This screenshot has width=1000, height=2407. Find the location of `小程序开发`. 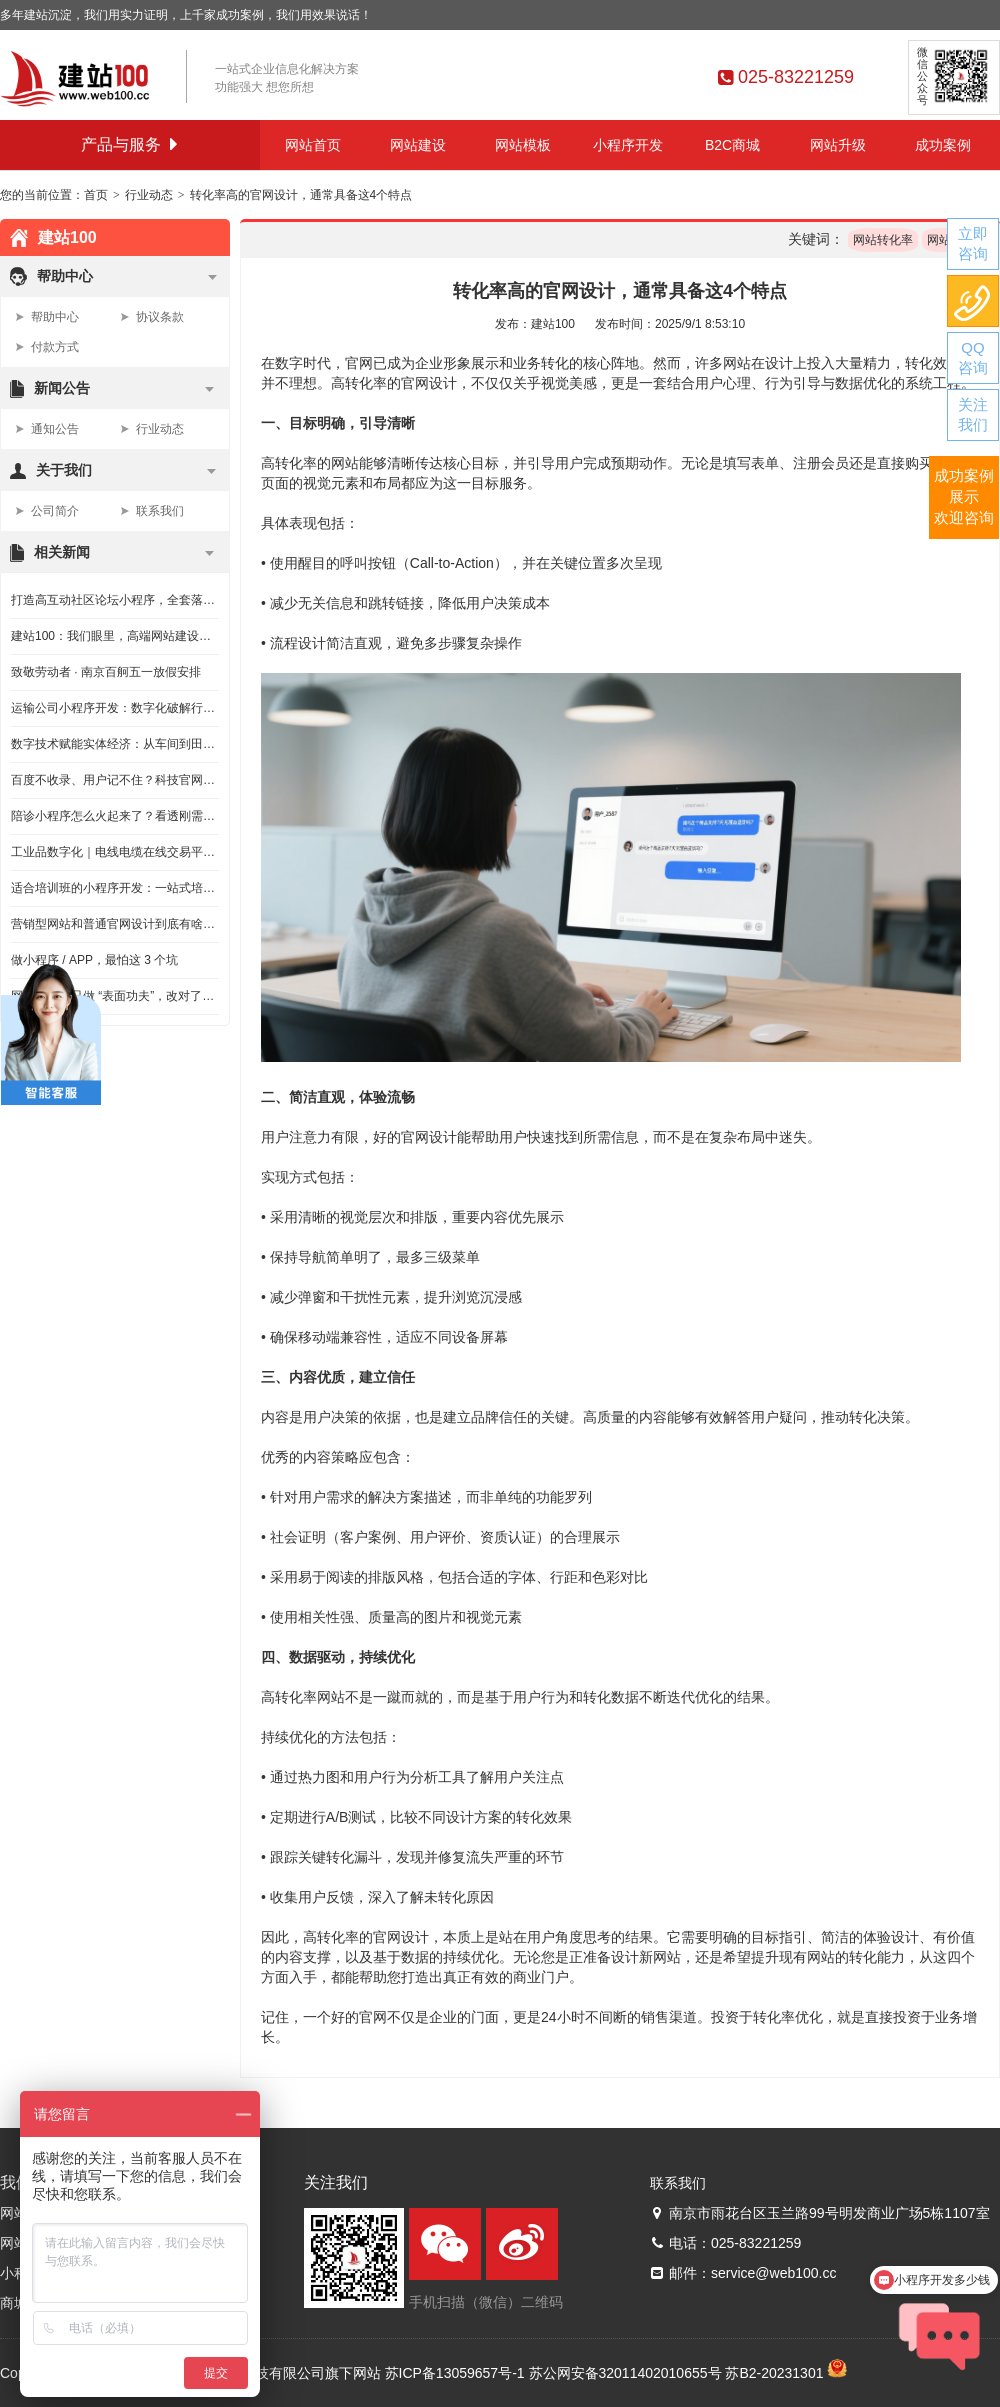

小程序开发 is located at coordinates (628, 145).